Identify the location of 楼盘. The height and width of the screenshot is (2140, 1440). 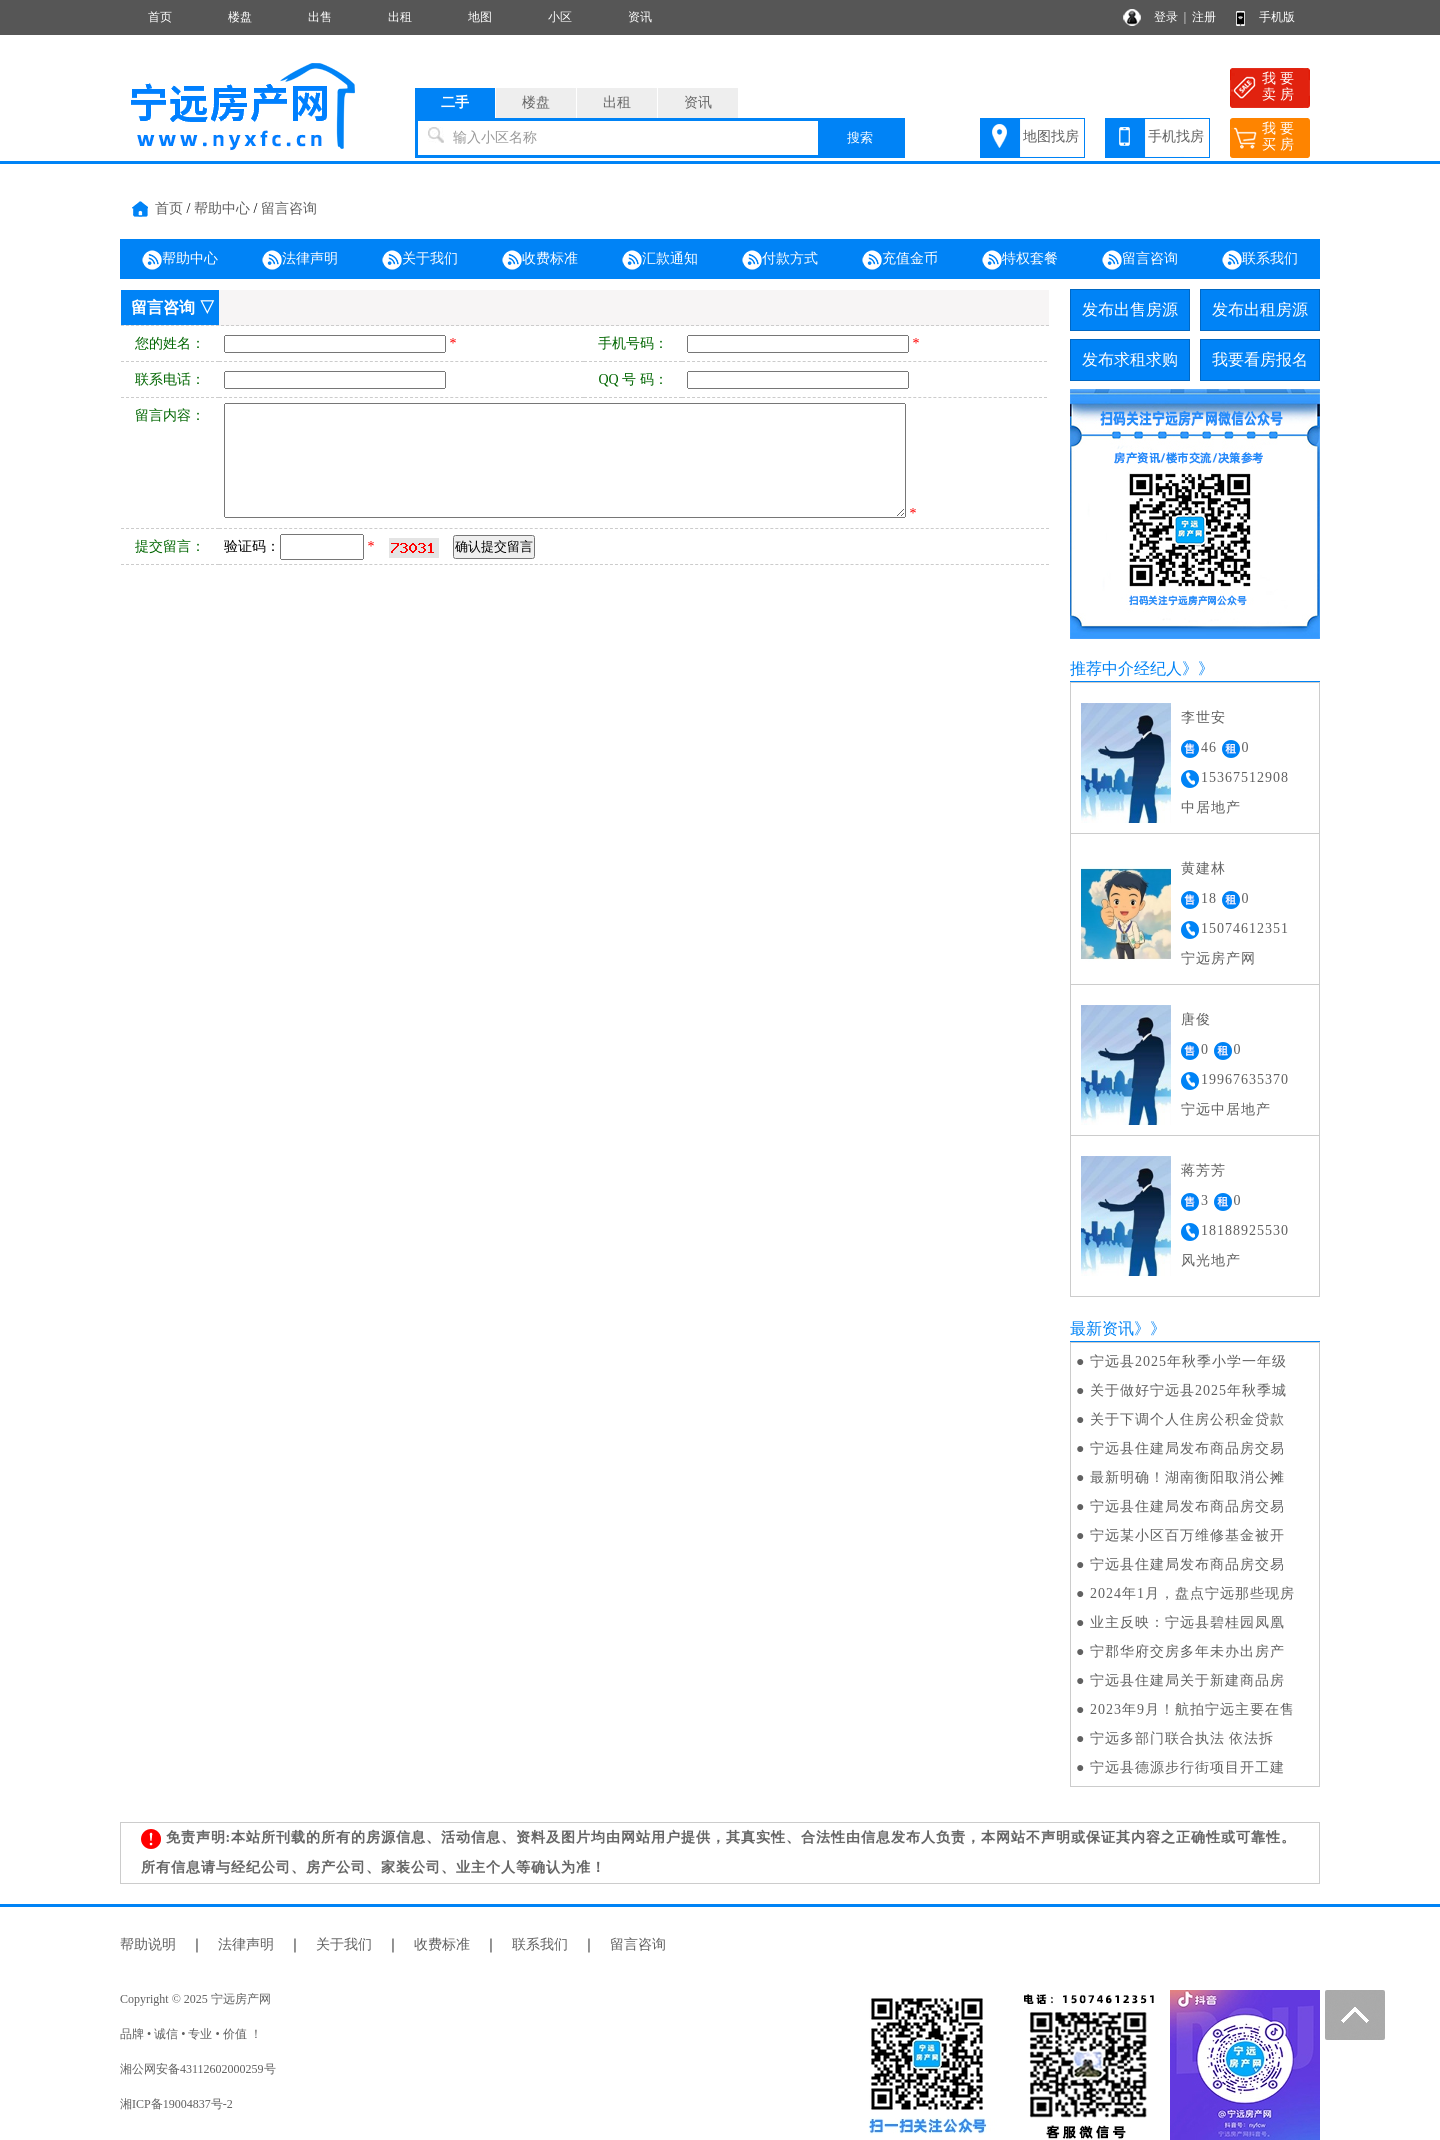
(240, 17).